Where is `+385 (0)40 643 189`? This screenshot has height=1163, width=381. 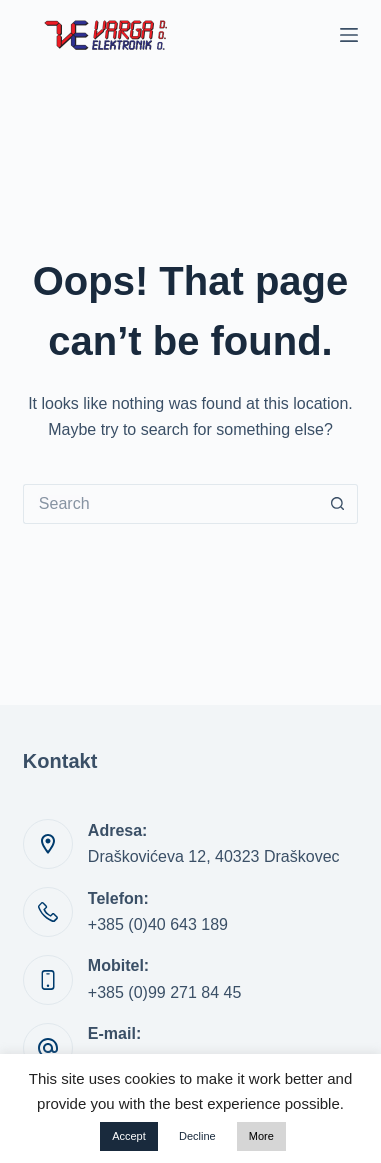
+385 (0)40 643 189 is located at coordinates (158, 924).